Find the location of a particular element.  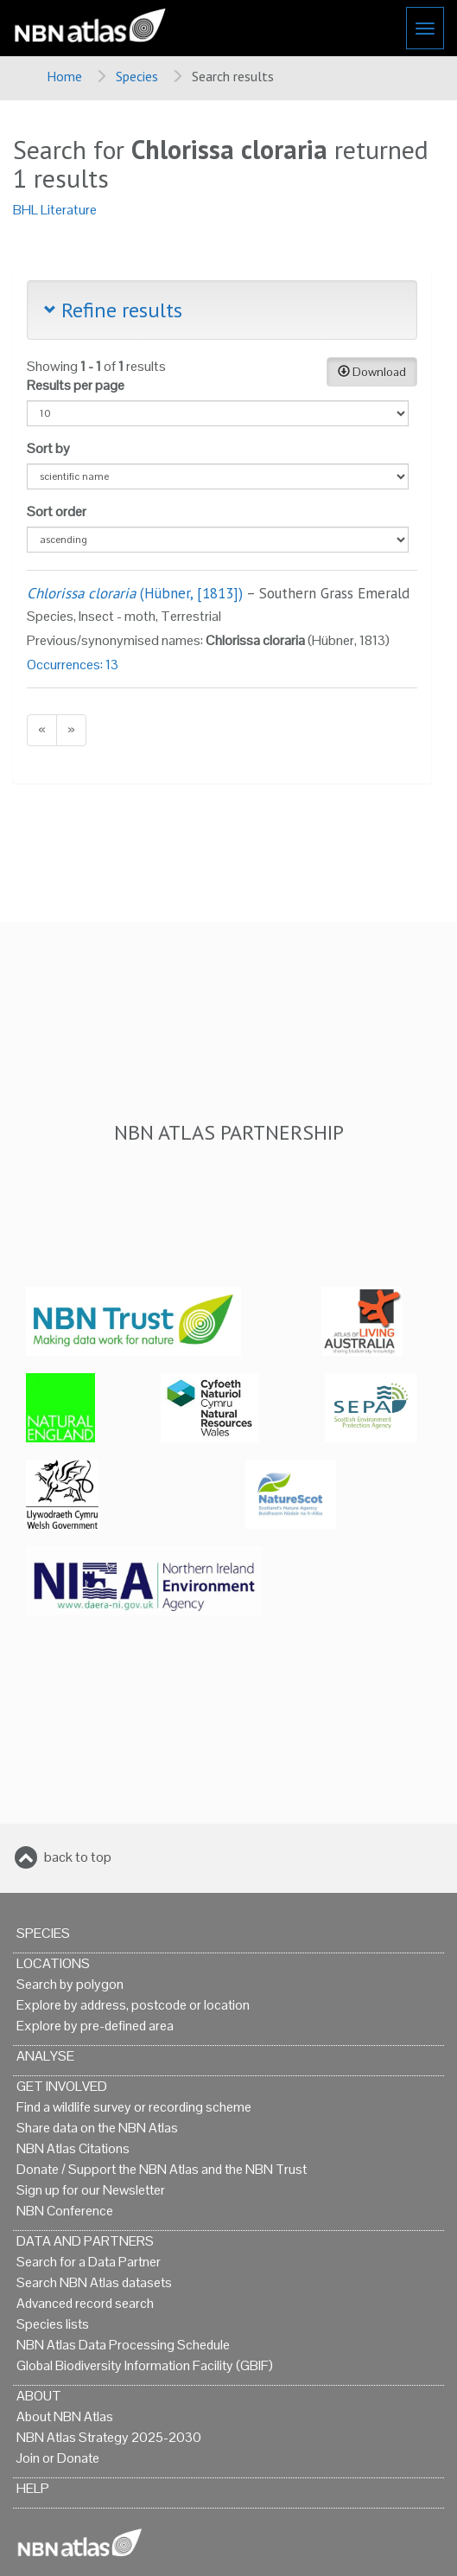

back to top is located at coordinates (77, 1857).